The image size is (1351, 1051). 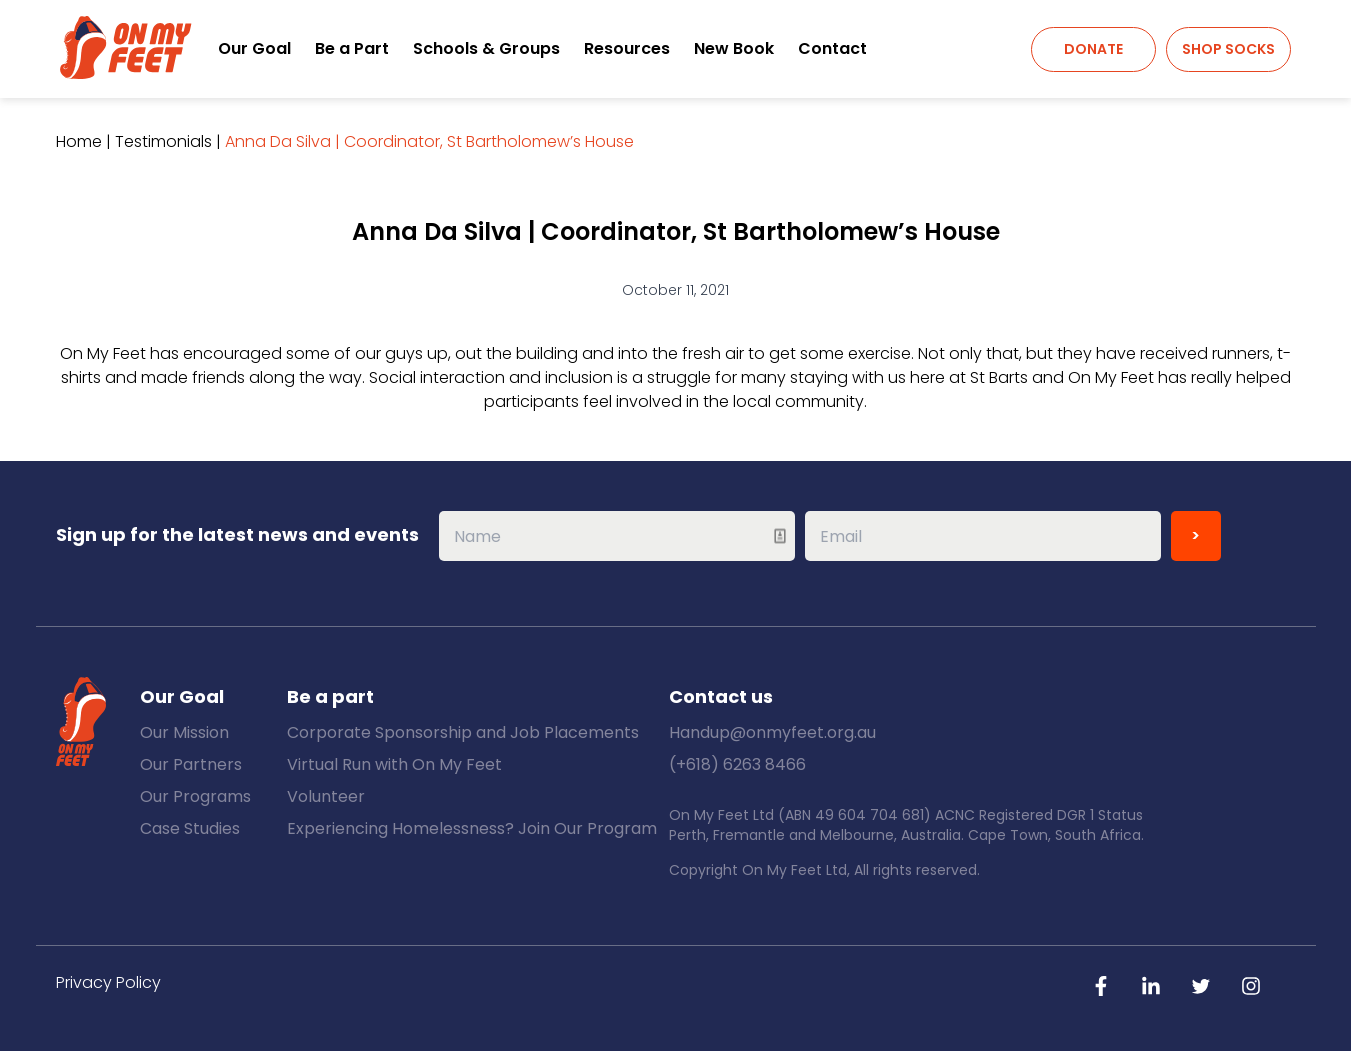 I want to click on Home, so click(x=79, y=141).